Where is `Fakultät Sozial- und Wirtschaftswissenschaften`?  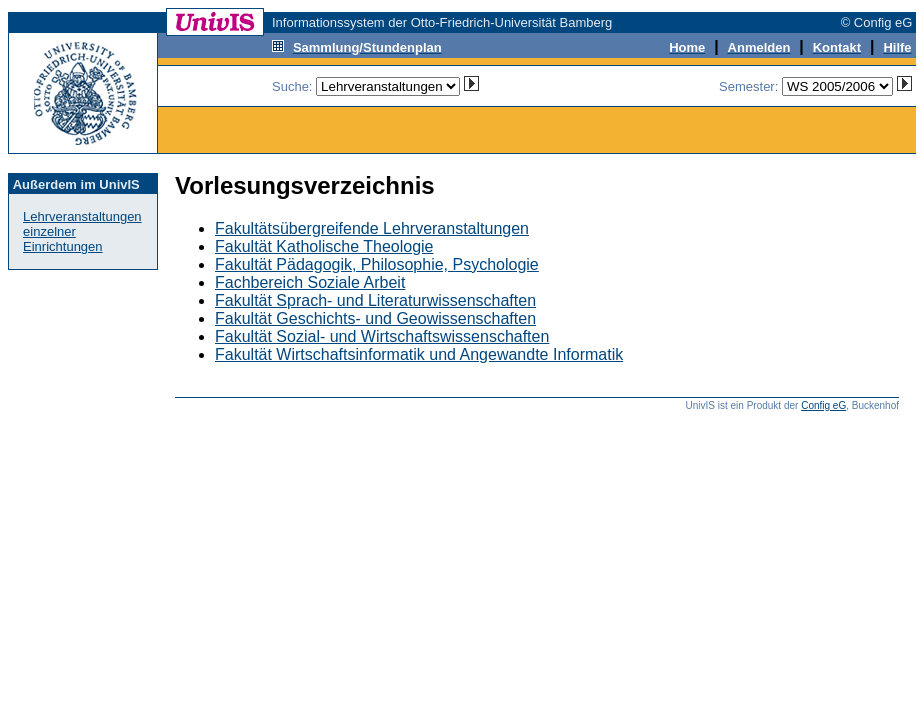
Fakultät Sozial- und Wirtschaftswissenschaften is located at coordinates (382, 336).